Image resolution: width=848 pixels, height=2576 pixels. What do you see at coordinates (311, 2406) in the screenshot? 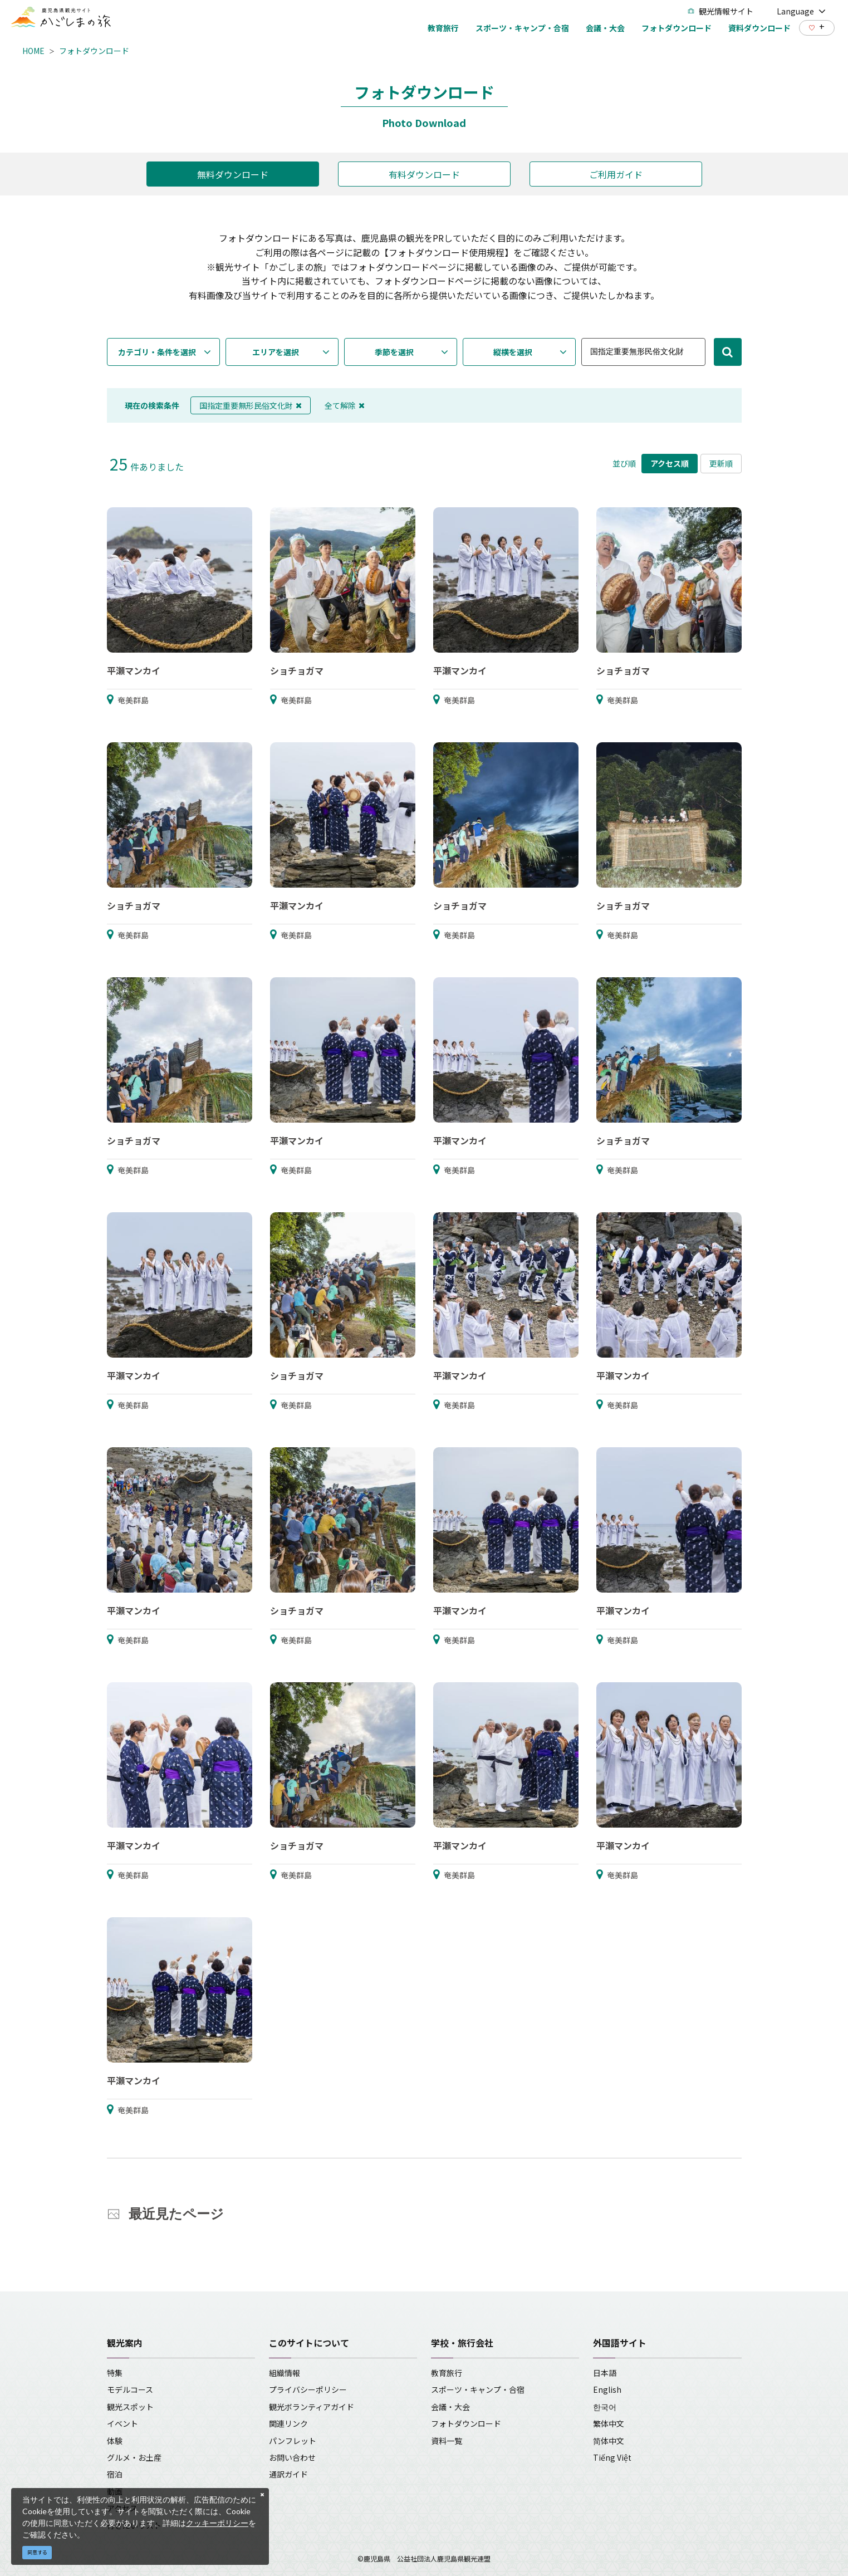
I see `観光ボランティアガイド` at bounding box center [311, 2406].